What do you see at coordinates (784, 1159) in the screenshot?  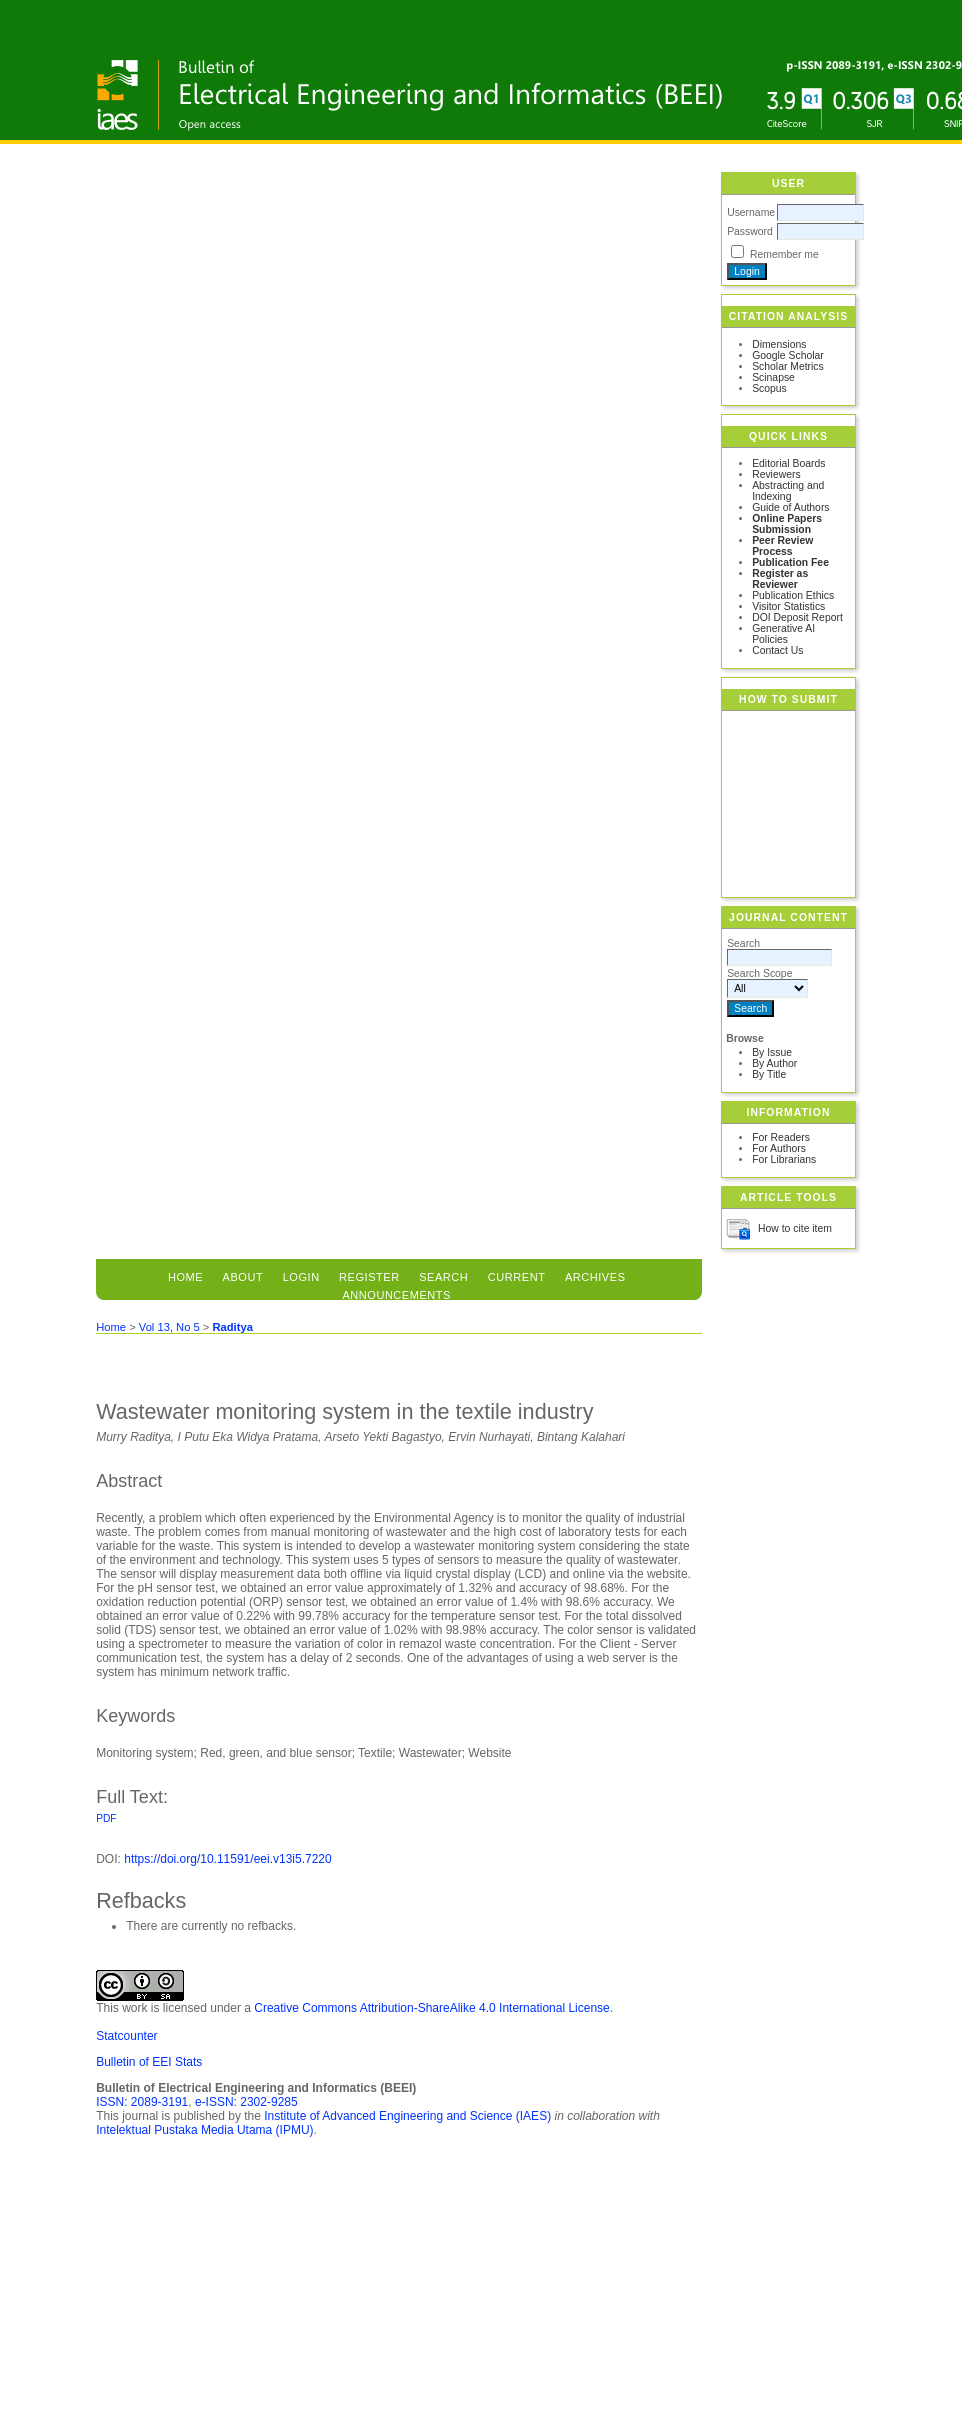 I see `For Librarians` at bounding box center [784, 1159].